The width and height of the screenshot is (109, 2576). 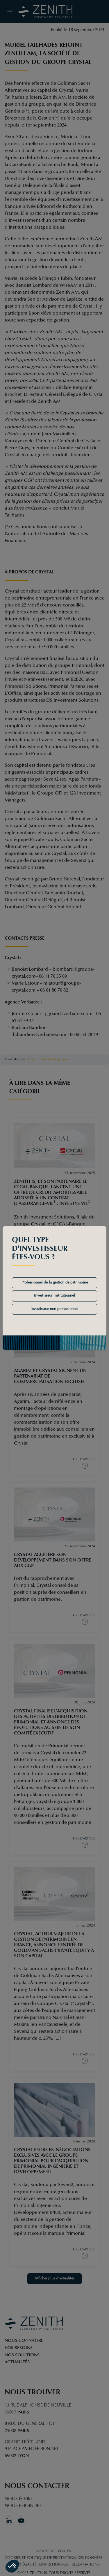 What do you see at coordinates (55, 1282) in the screenshot?
I see `Professionnel de la gestion de patrimoine` at bounding box center [55, 1282].